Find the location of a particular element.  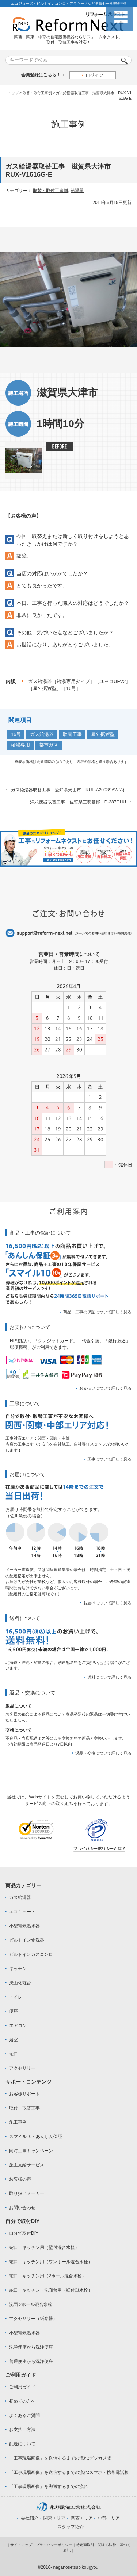

施主支給サービス is located at coordinates (26, 2165).